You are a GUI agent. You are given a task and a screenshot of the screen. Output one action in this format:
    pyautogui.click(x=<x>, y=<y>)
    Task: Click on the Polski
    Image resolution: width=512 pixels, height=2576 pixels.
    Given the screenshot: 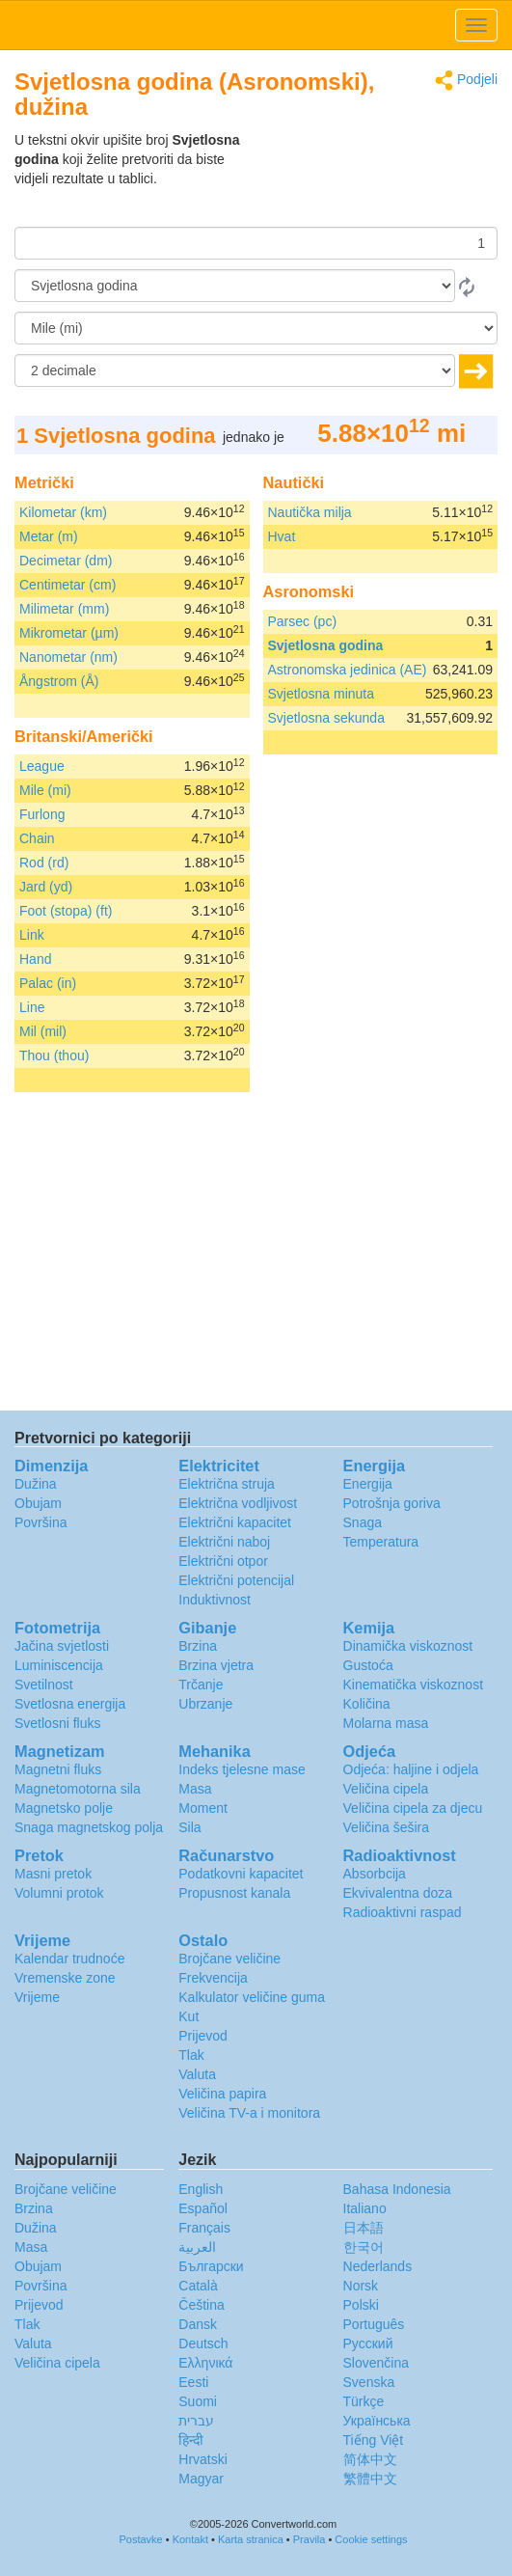 What is the action you would take?
    pyautogui.click(x=361, y=2305)
    